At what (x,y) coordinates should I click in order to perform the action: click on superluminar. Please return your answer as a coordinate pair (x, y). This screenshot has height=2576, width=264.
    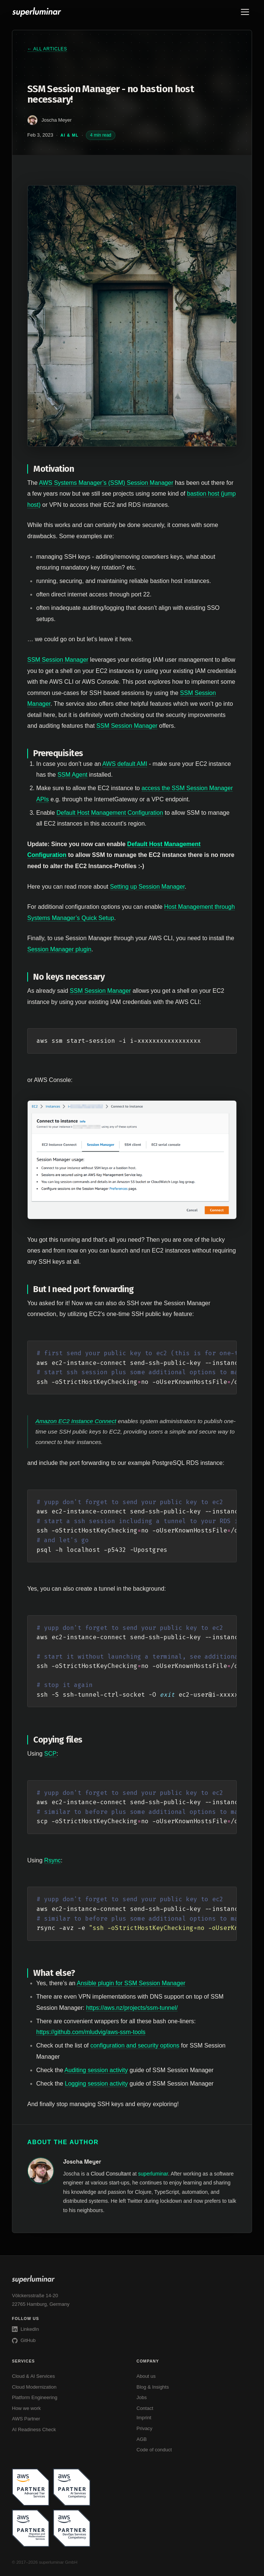
    Looking at the image, I should click on (153, 2174).